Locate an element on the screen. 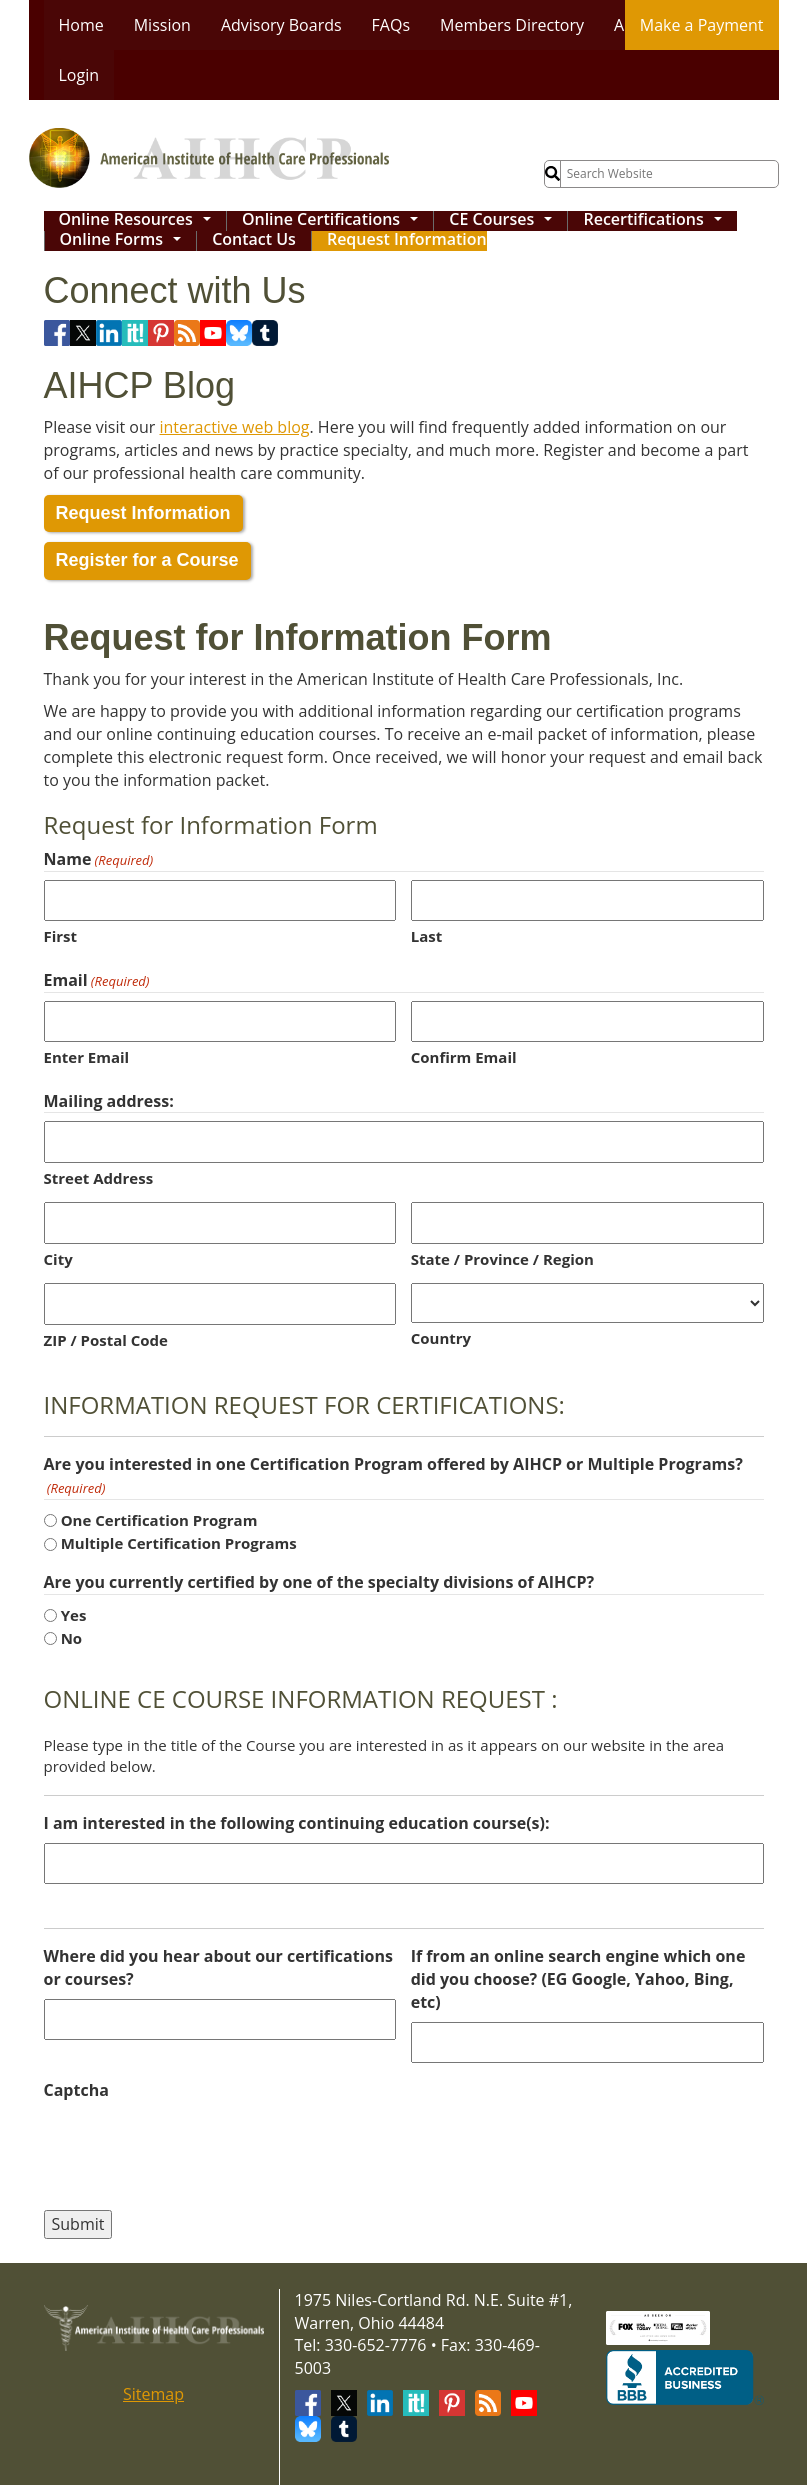 This screenshot has height=2485, width=807. Yes is located at coordinates (74, 1615).